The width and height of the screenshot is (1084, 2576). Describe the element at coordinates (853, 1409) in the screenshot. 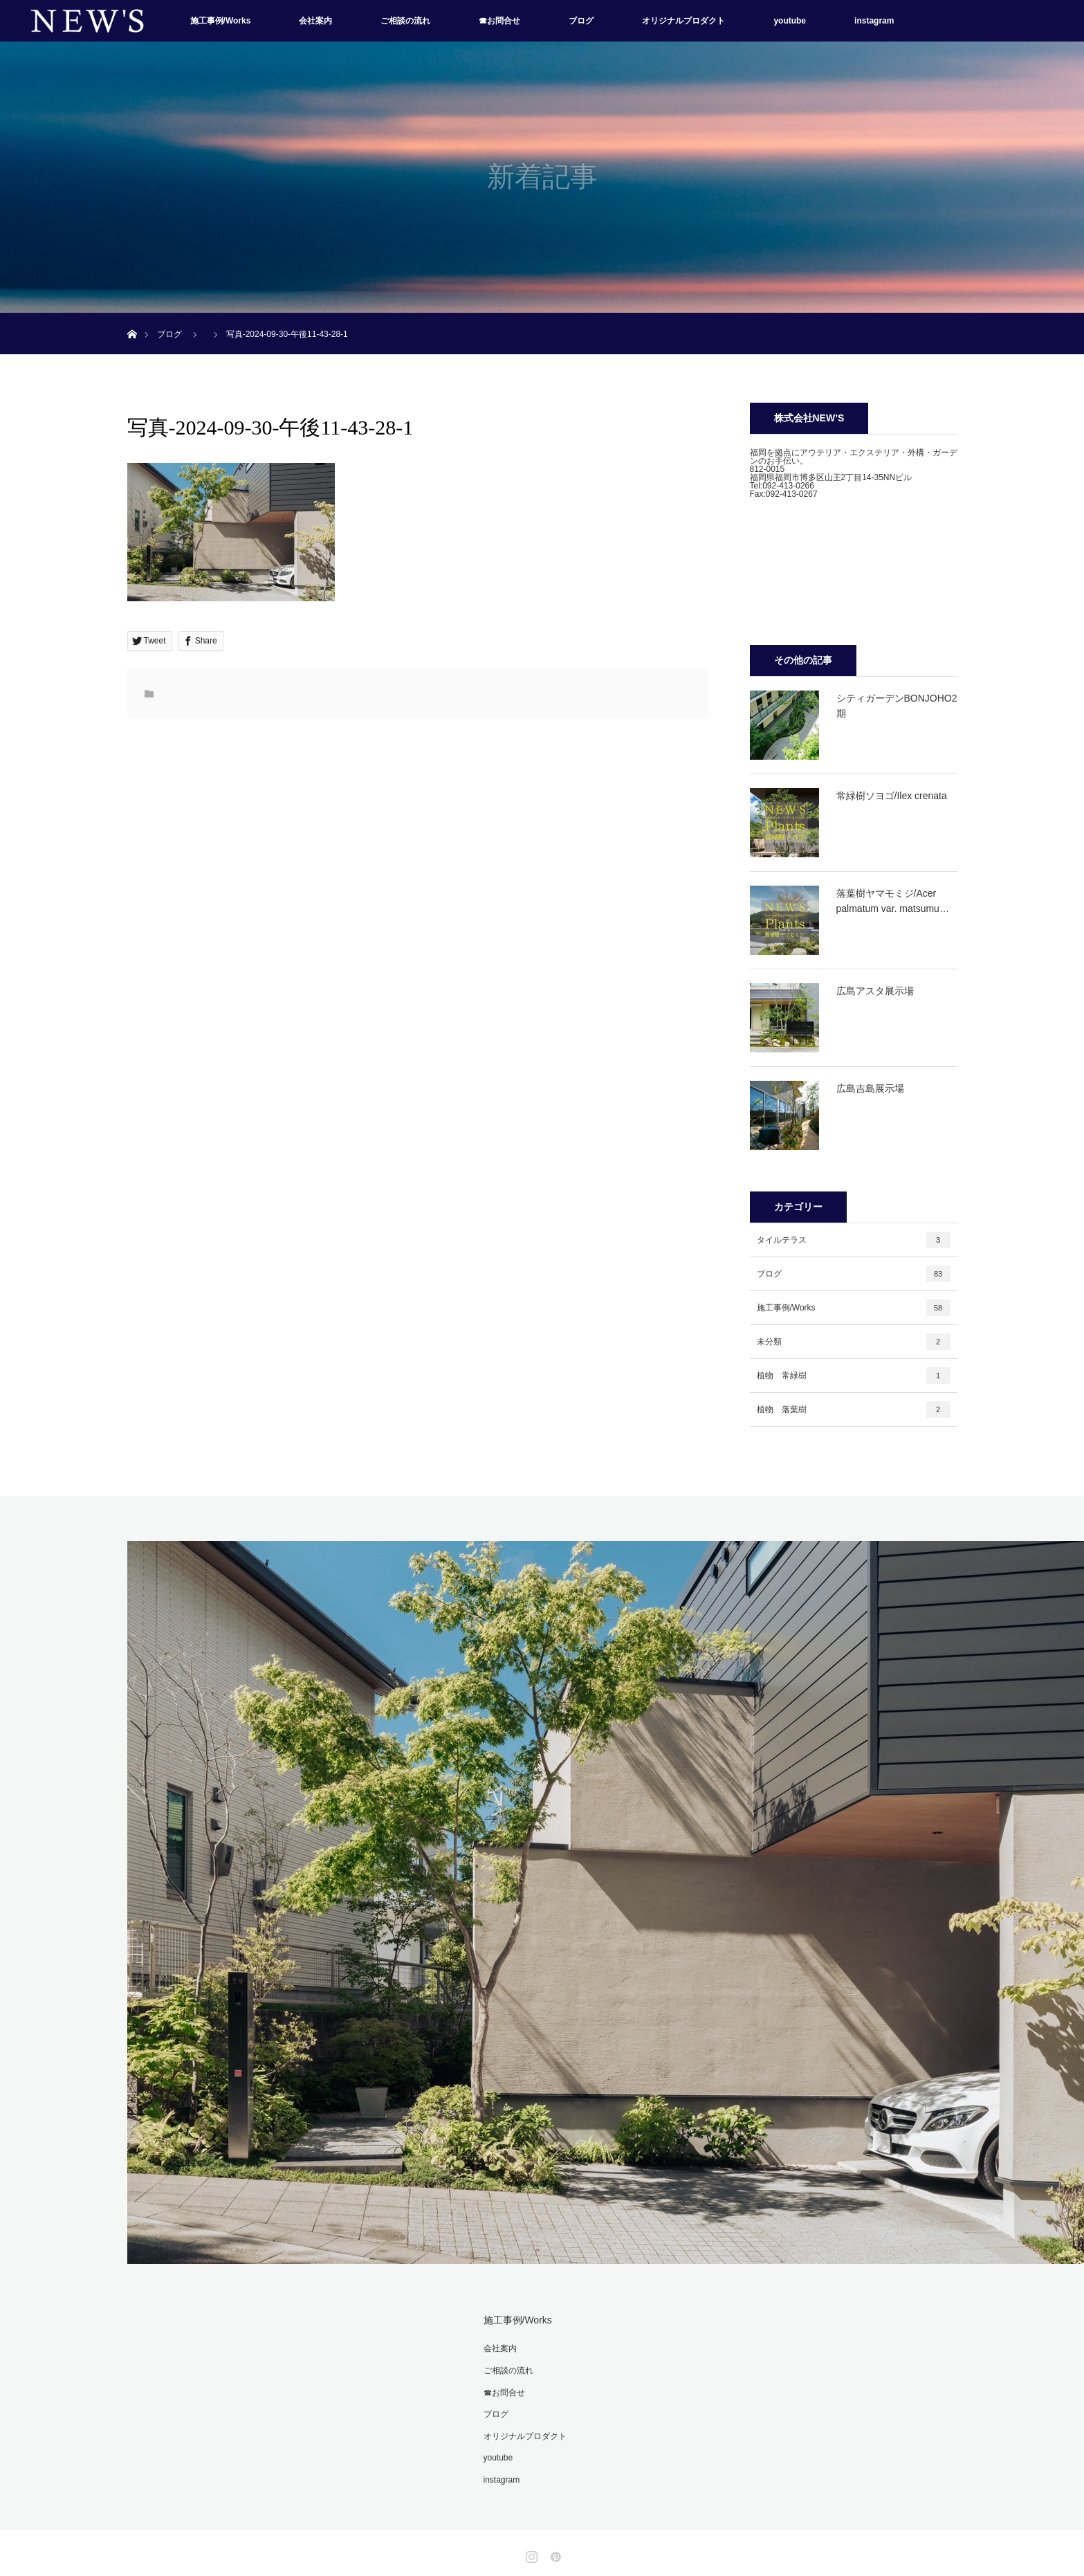

I see `植物 落葉樹` at that location.